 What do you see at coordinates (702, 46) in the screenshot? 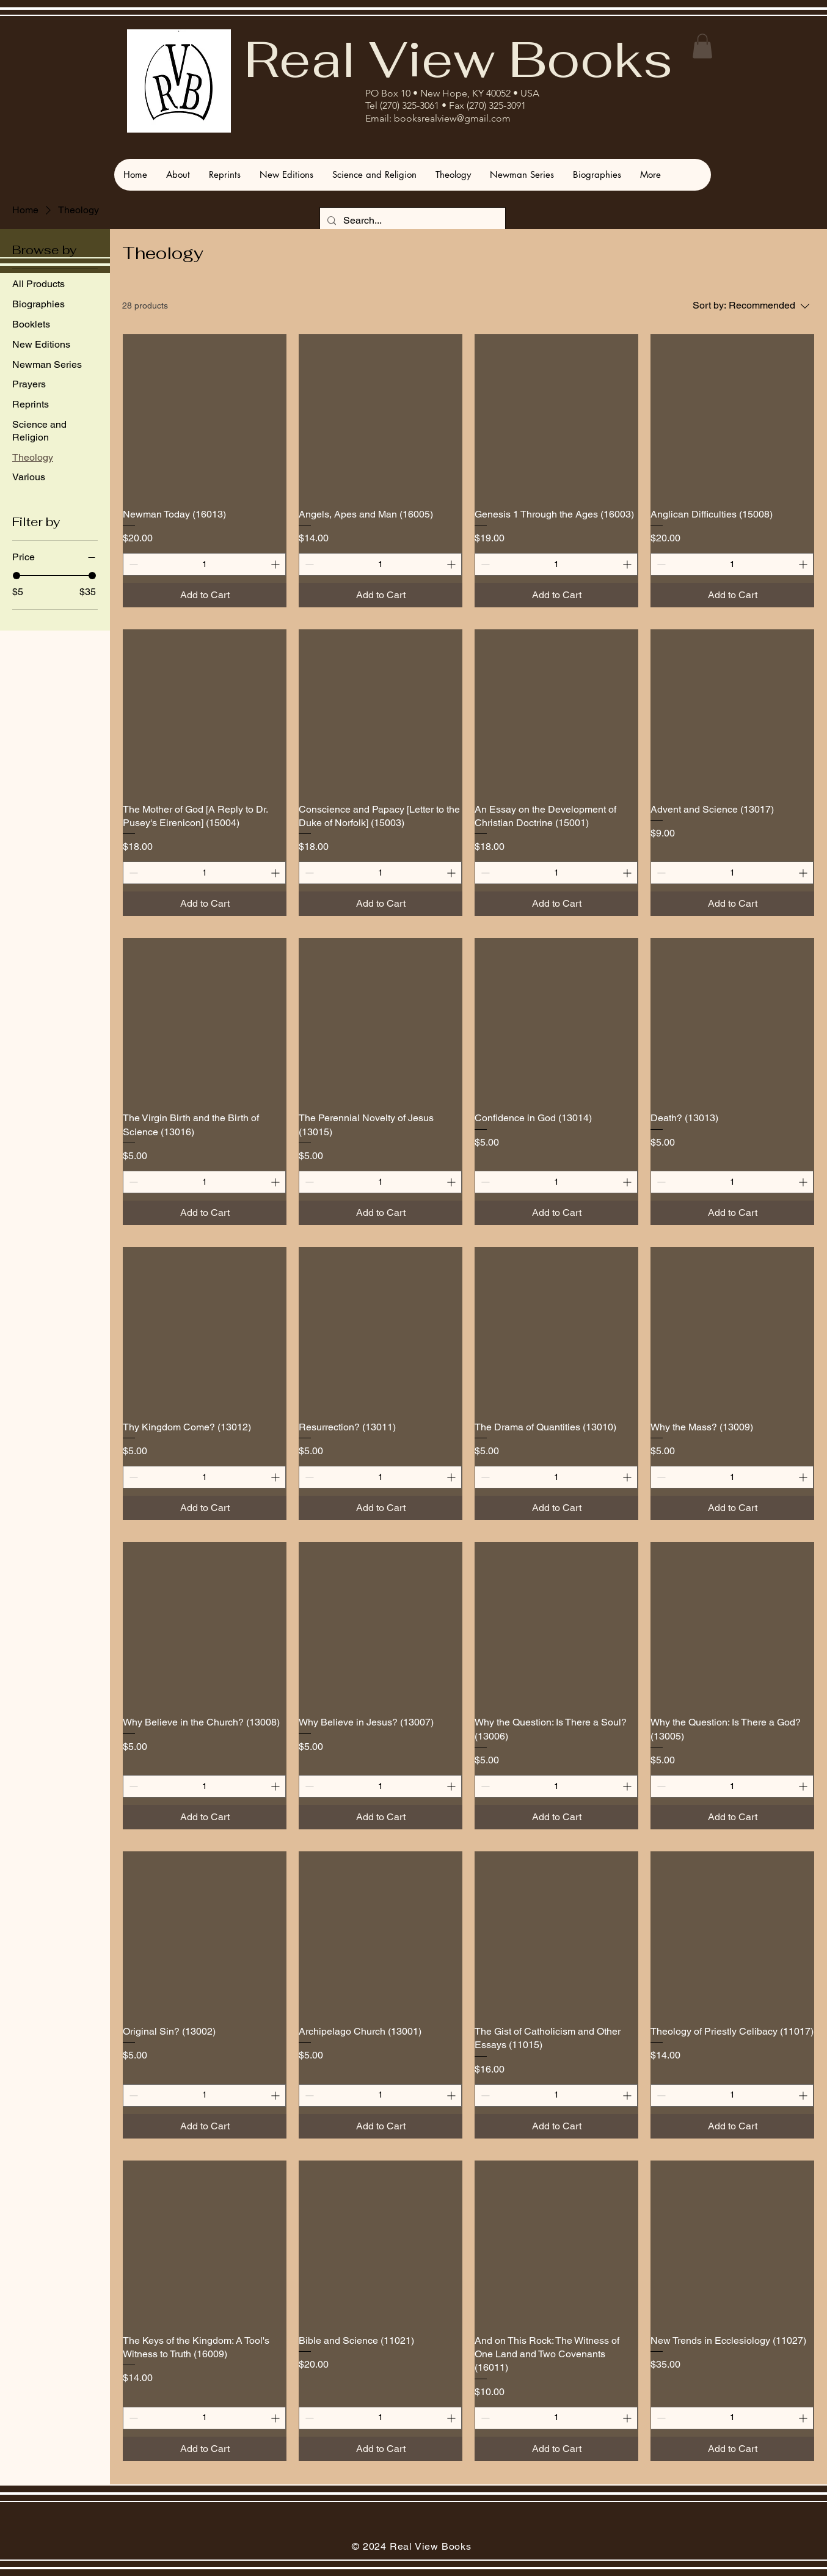
I see `[button]` at bounding box center [702, 46].